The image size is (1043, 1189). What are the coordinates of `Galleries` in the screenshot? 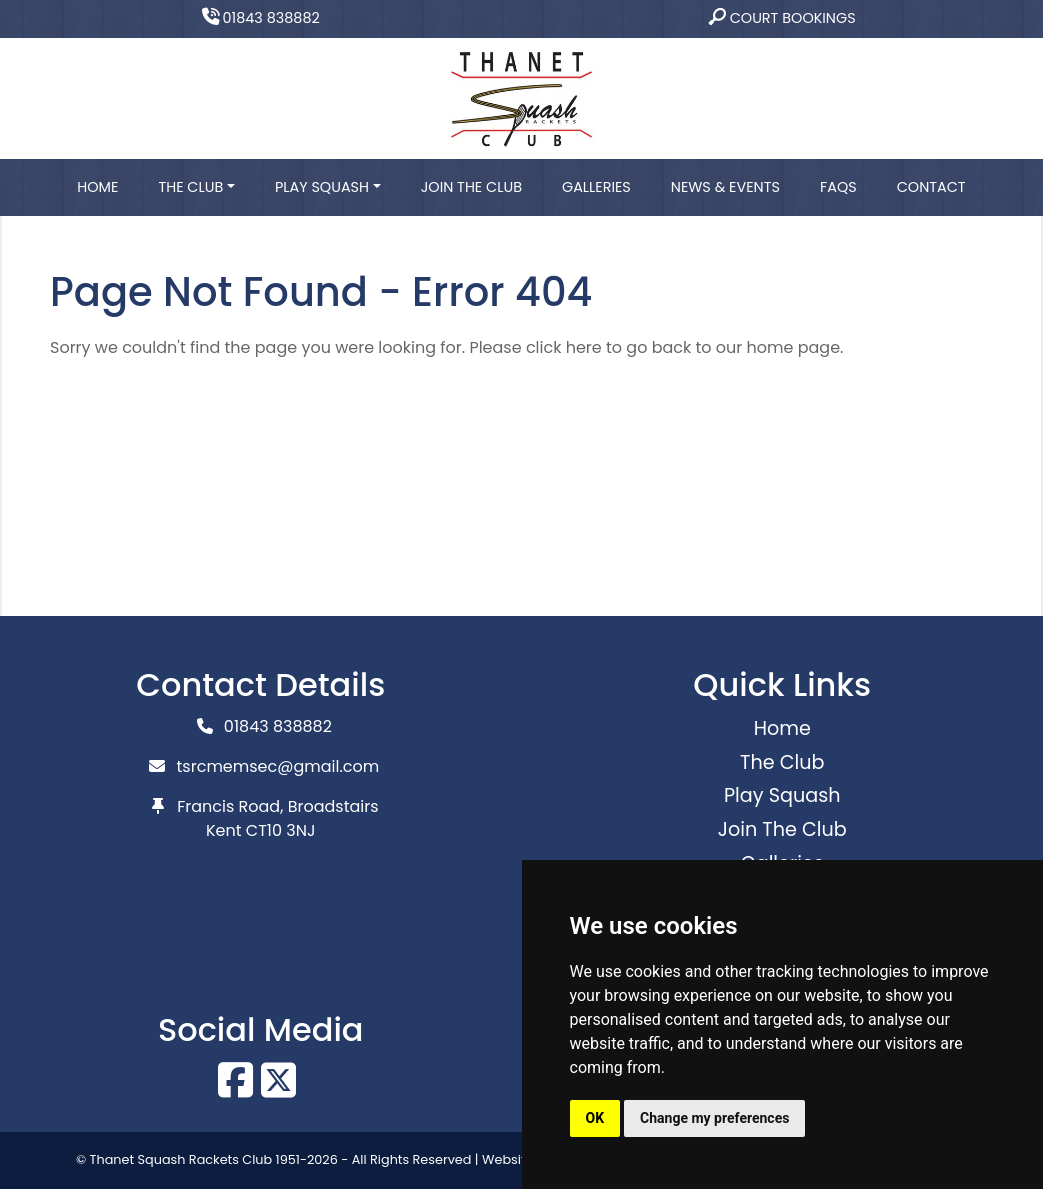 It's located at (596, 187).